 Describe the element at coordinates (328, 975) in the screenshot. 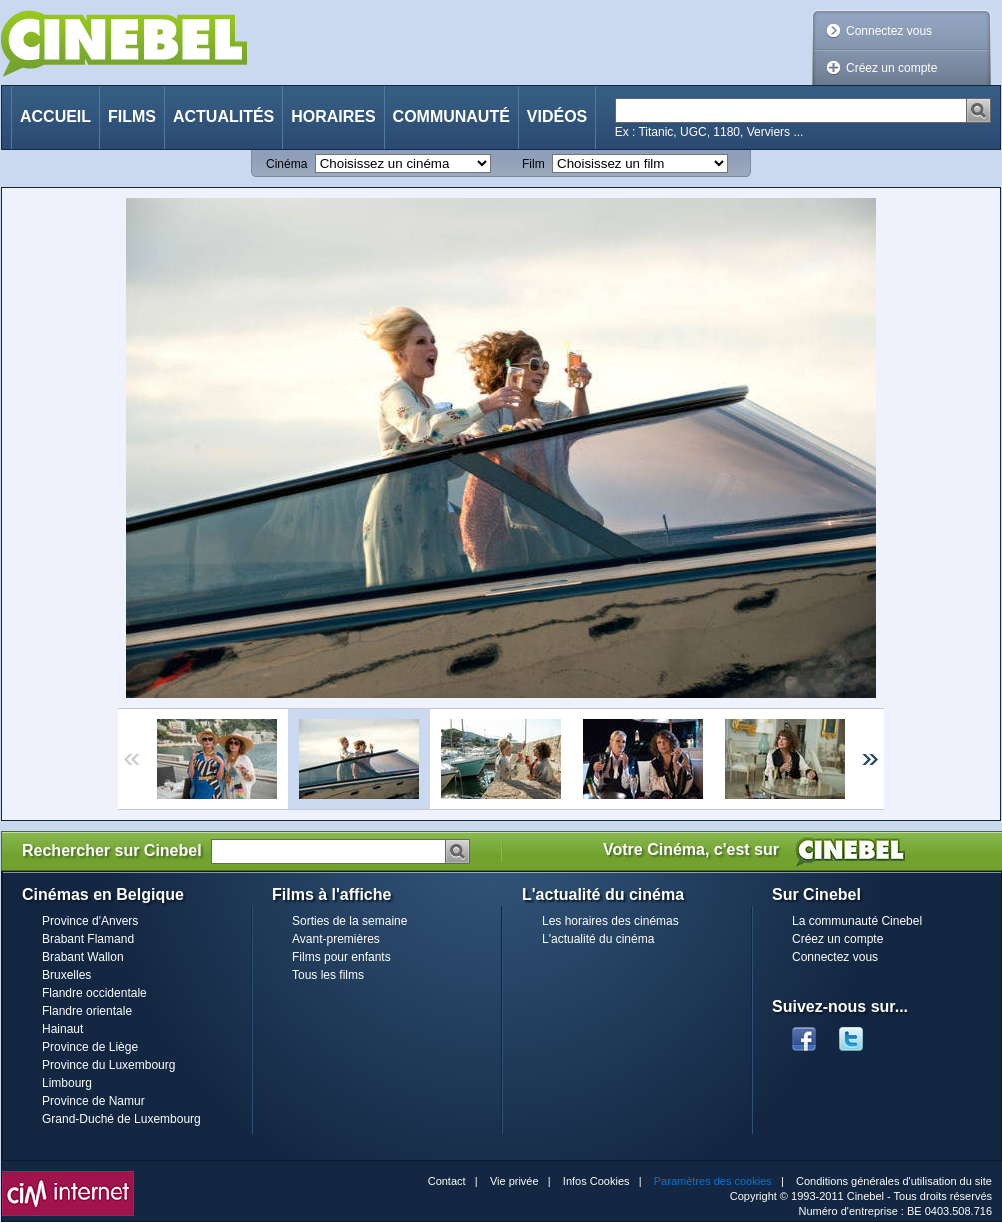

I see `Tous les films` at that location.